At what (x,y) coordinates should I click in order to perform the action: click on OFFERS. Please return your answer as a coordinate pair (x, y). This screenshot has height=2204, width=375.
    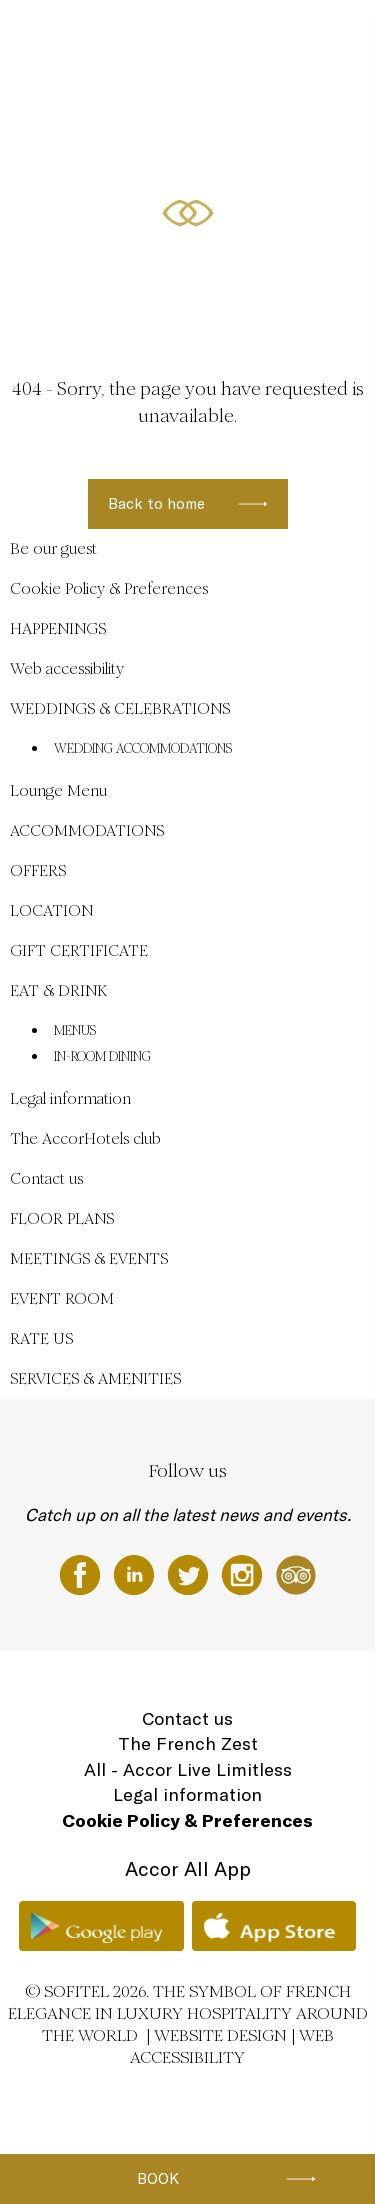
    Looking at the image, I should click on (290, 112).